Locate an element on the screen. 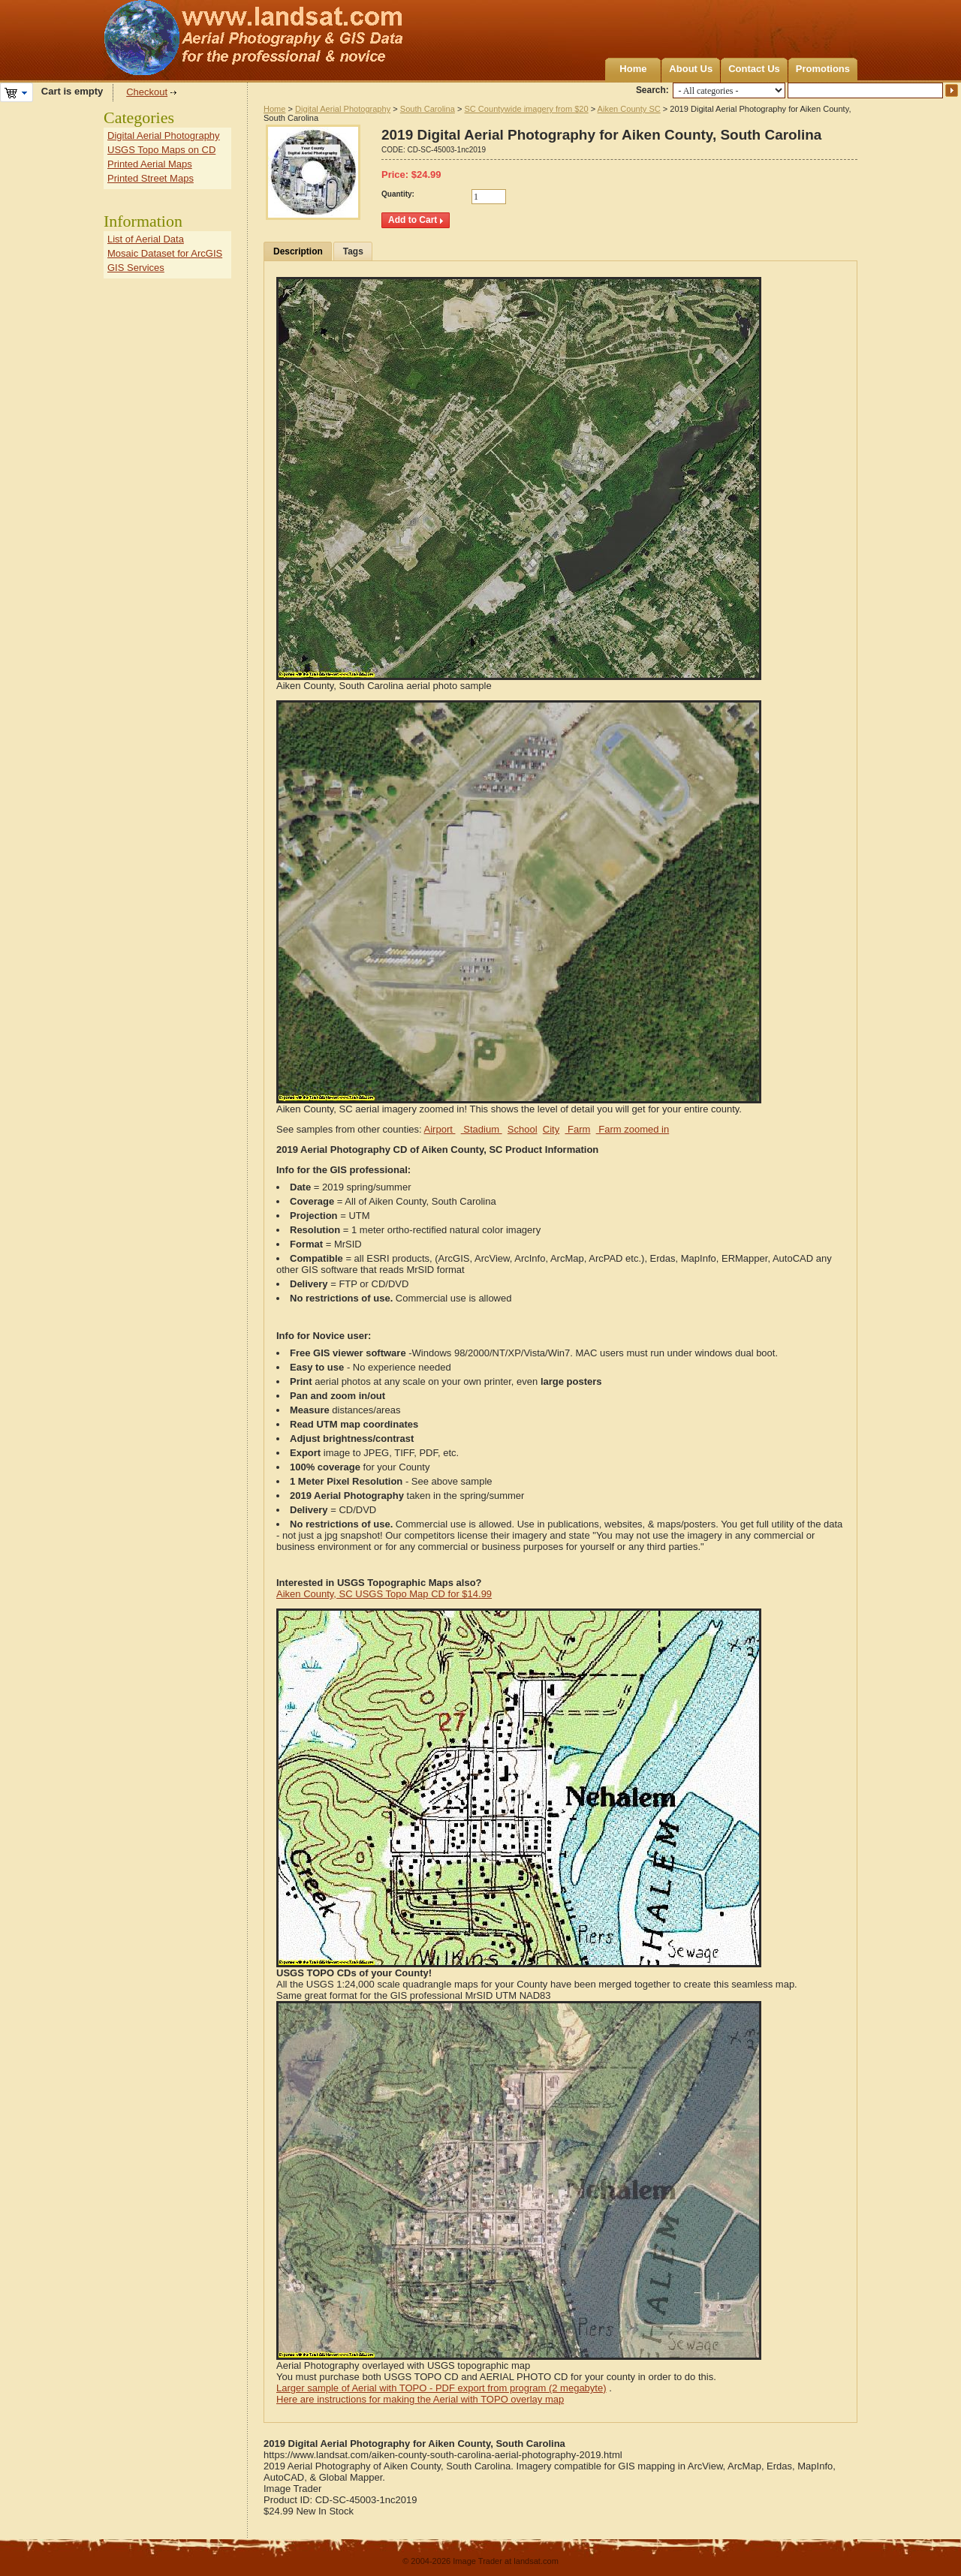 The height and width of the screenshot is (2576, 961). About Us is located at coordinates (690, 68).